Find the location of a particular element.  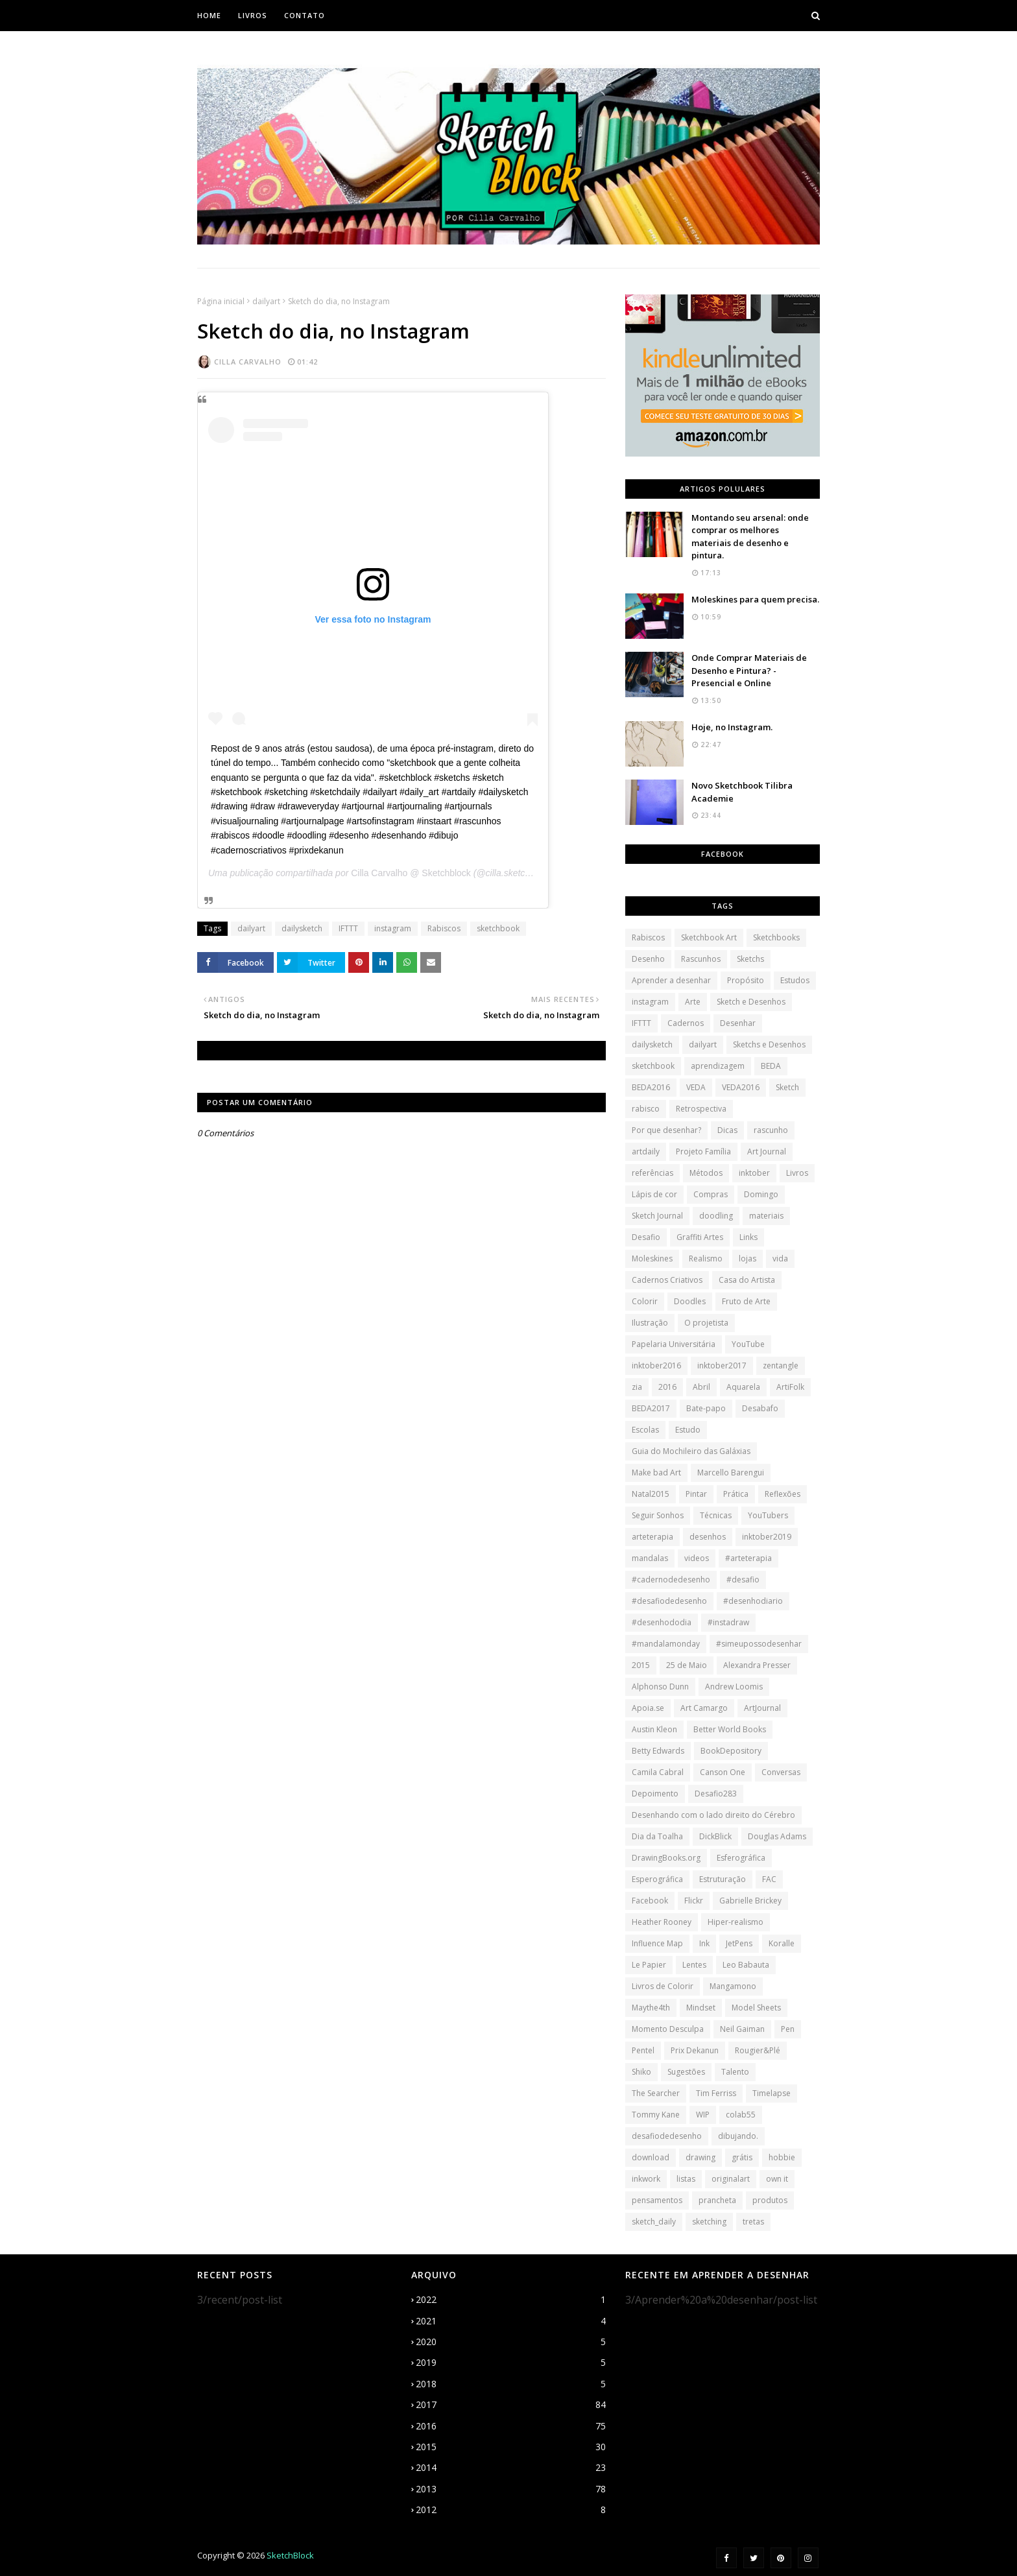

arteterapia is located at coordinates (652, 1536).